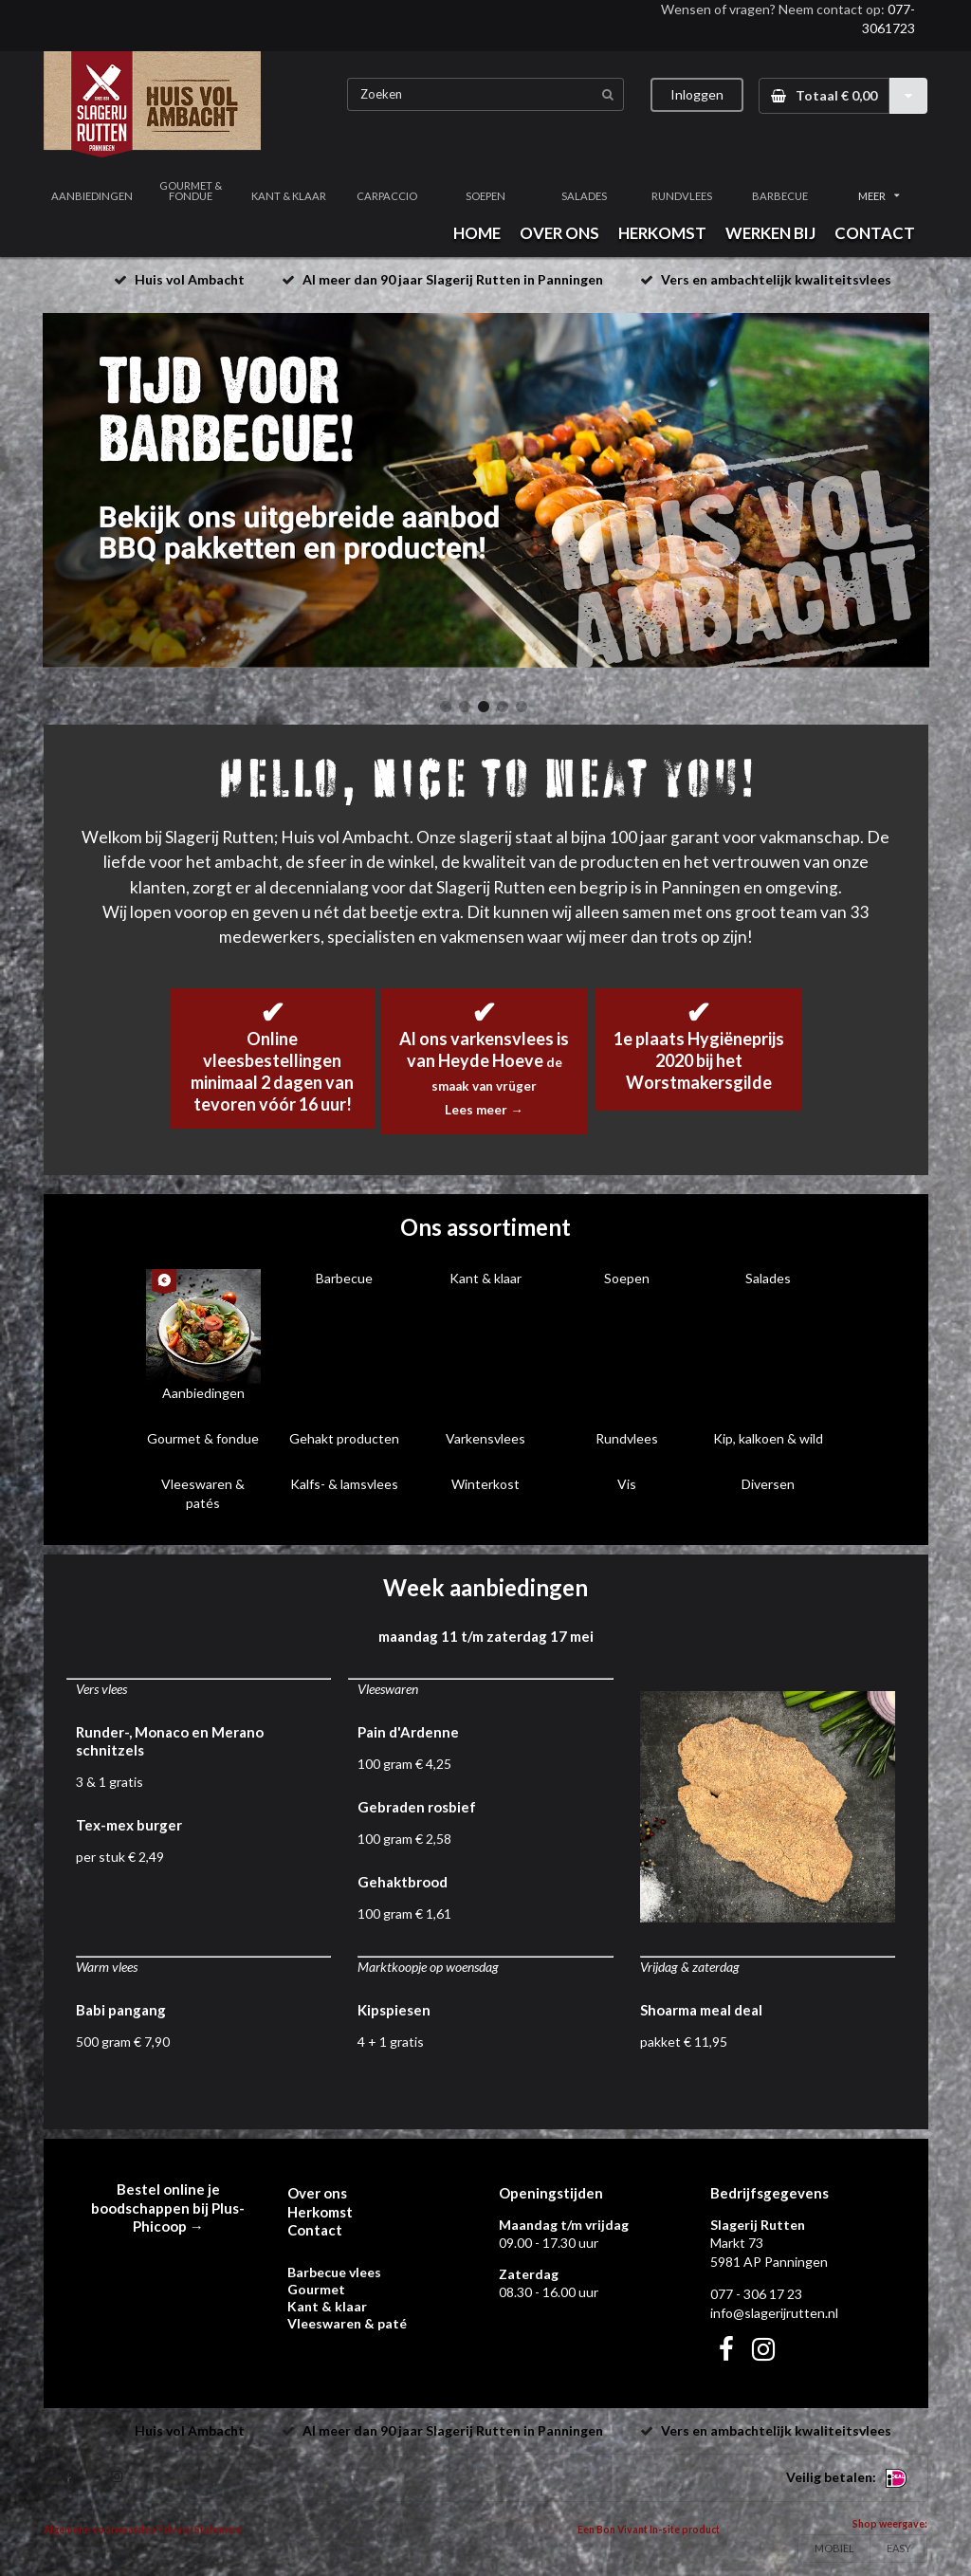 This screenshot has width=971, height=2576. I want to click on Kip, kalkoen & wild, so click(768, 1438).